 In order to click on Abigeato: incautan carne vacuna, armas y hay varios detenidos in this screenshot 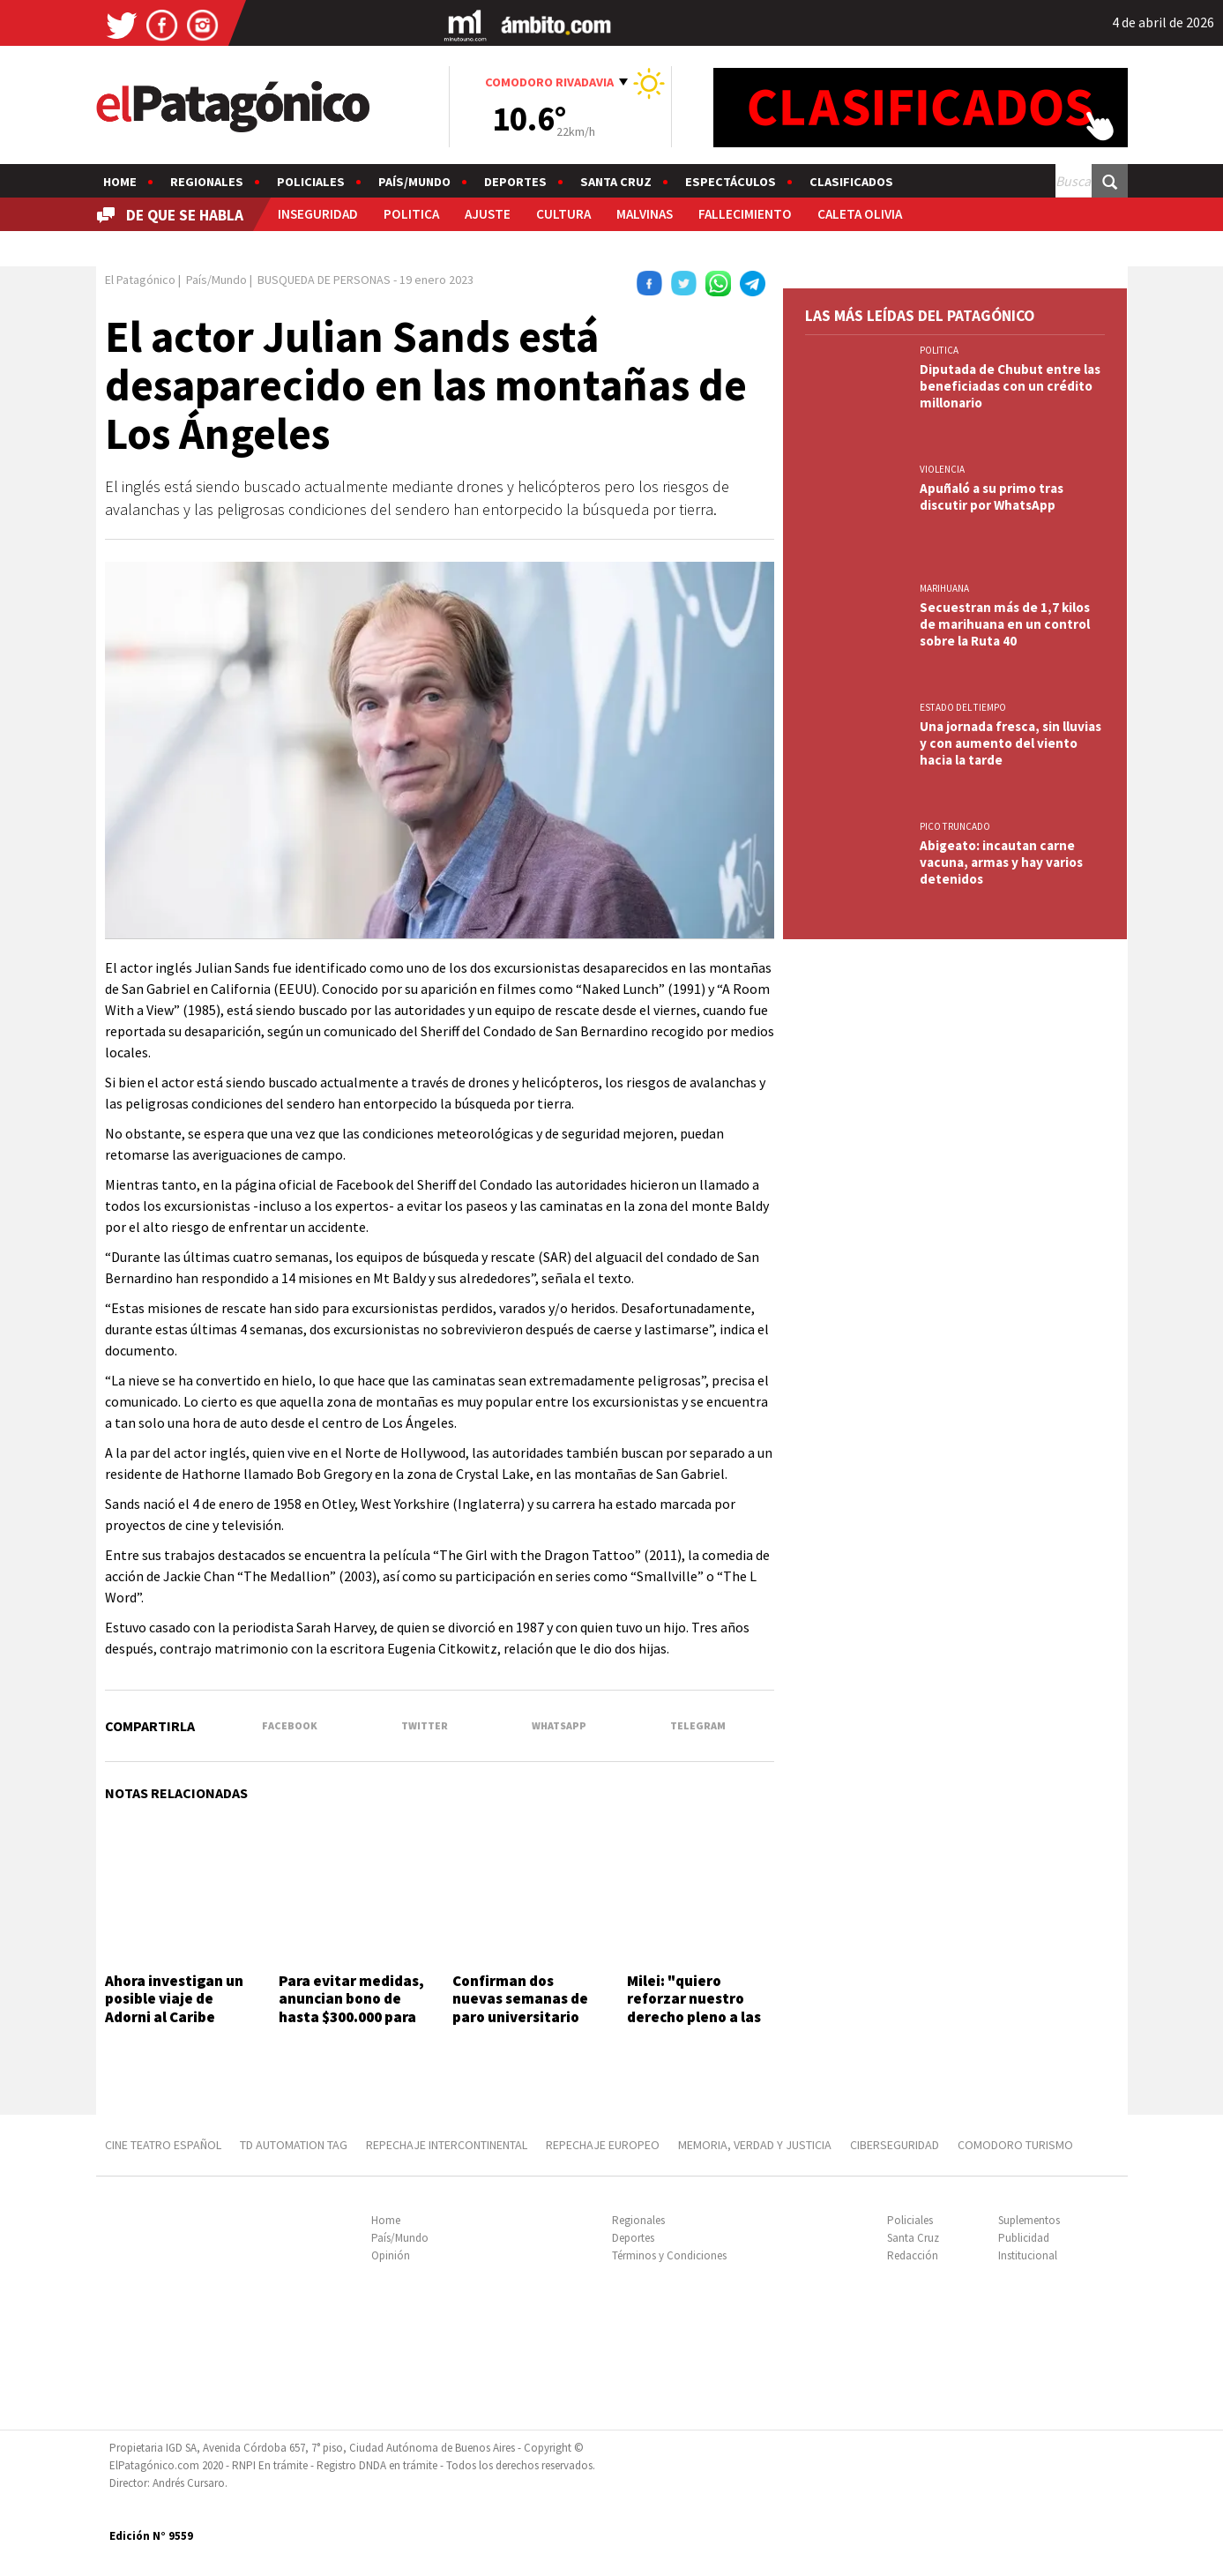, I will do `click(1001, 862)`.